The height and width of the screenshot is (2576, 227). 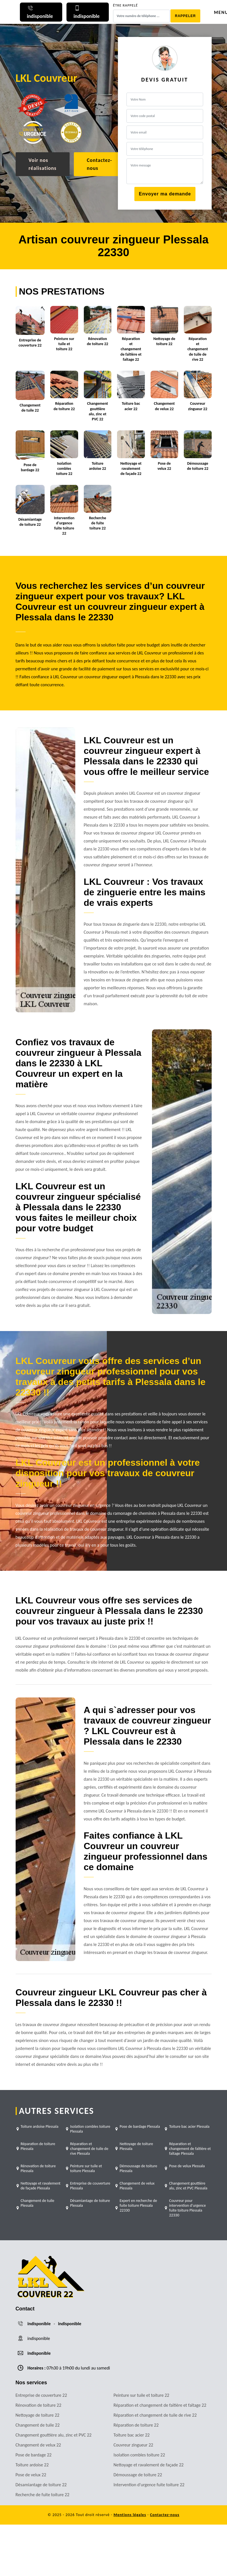 What do you see at coordinates (38, 2405) in the screenshot?
I see `Rénovation de toiture 22` at bounding box center [38, 2405].